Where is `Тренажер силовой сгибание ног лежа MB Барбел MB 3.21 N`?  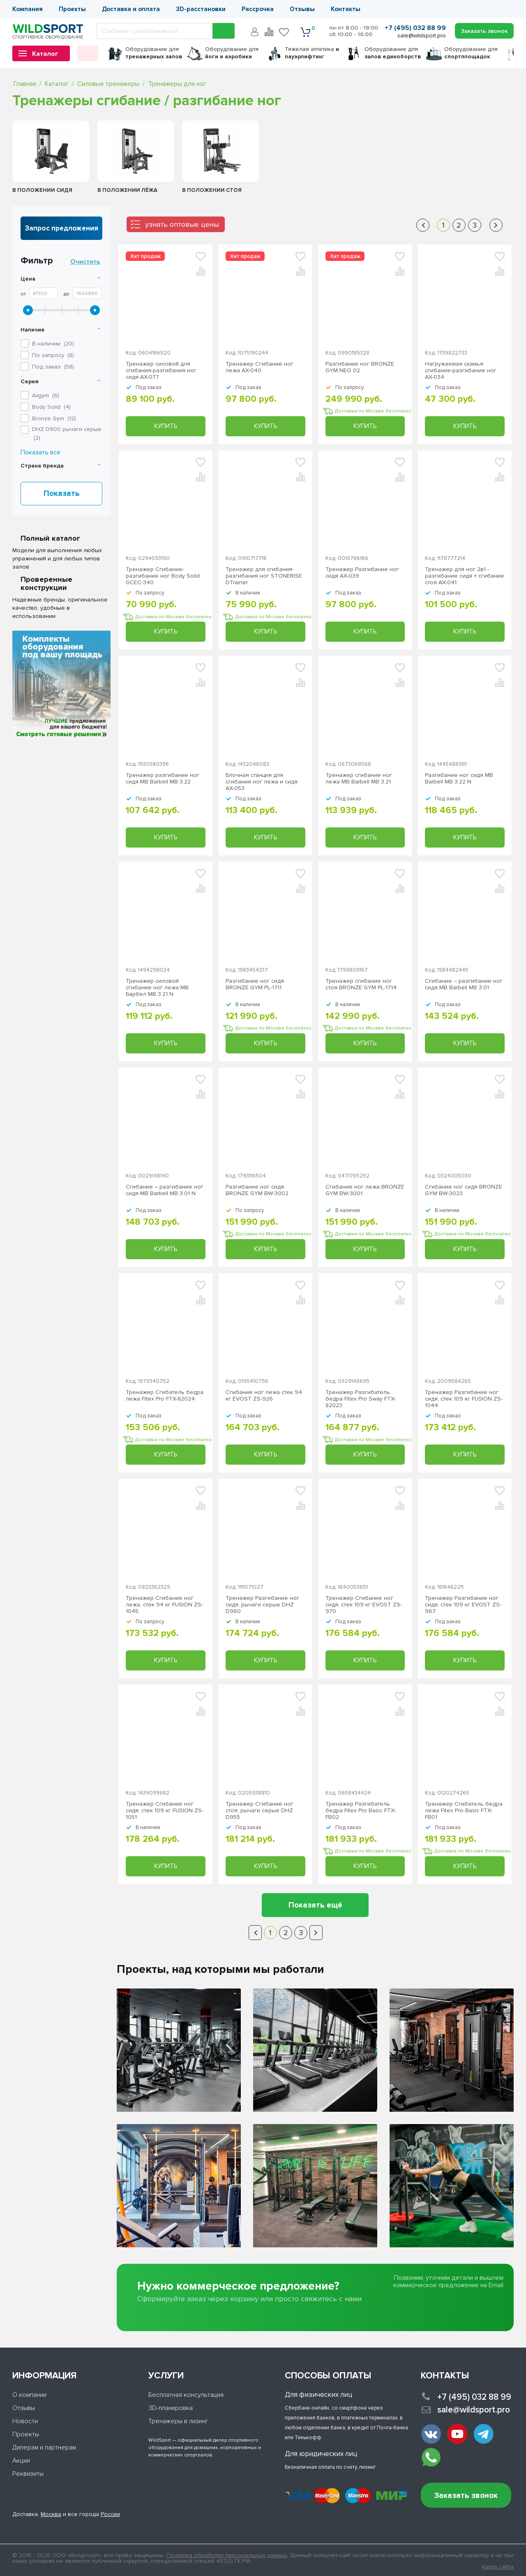
Тренажер силовой сгибание ног лежа MB Барбел MB 3.21 N is located at coordinates (157, 988).